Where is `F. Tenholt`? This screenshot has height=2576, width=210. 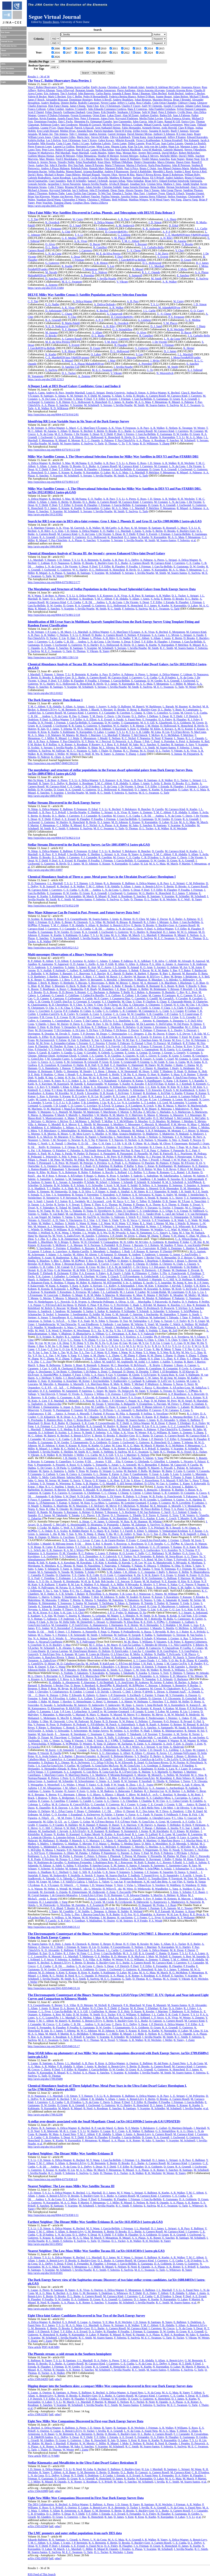 F. Tenholt is located at coordinates (194, 1317).